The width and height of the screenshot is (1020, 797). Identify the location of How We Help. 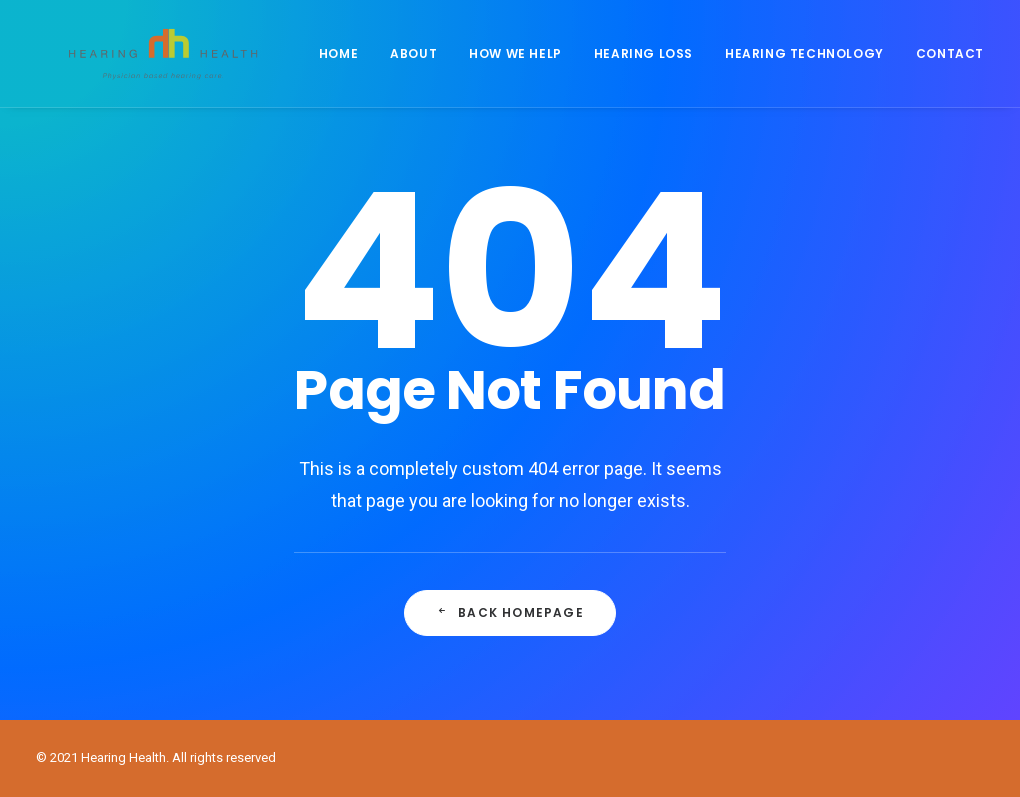
(520, 66).